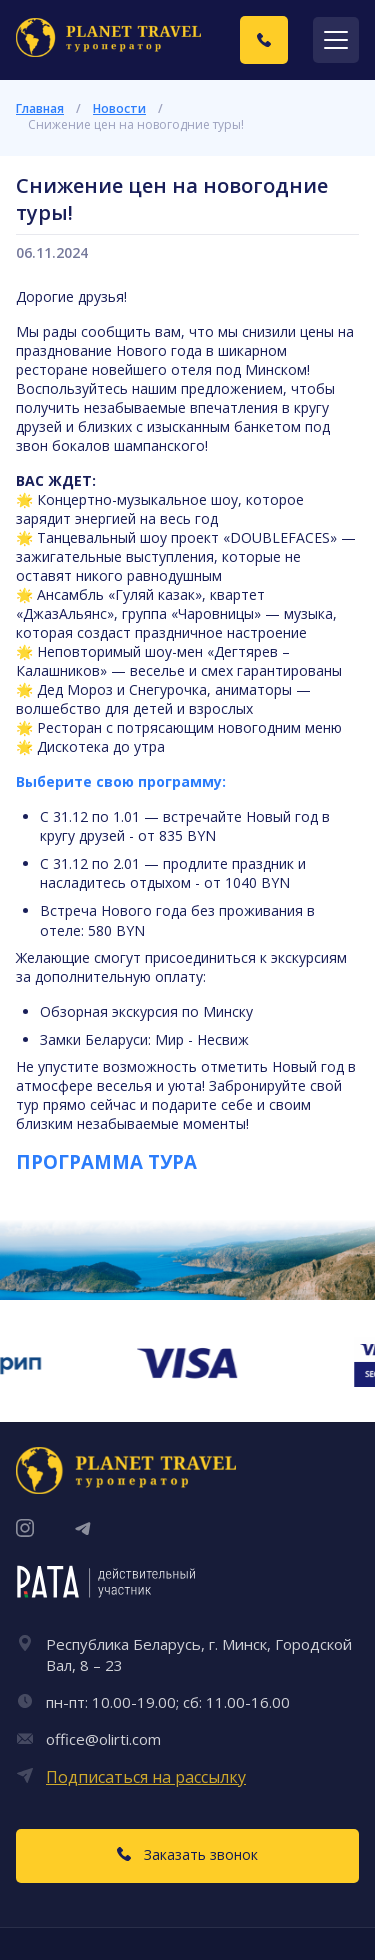 The width and height of the screenshot is (375, 1960). What do you see at coordinates (103, 1739) in the screenshot?
I see `office@olirti.com` at bounding box center [103, 1739].